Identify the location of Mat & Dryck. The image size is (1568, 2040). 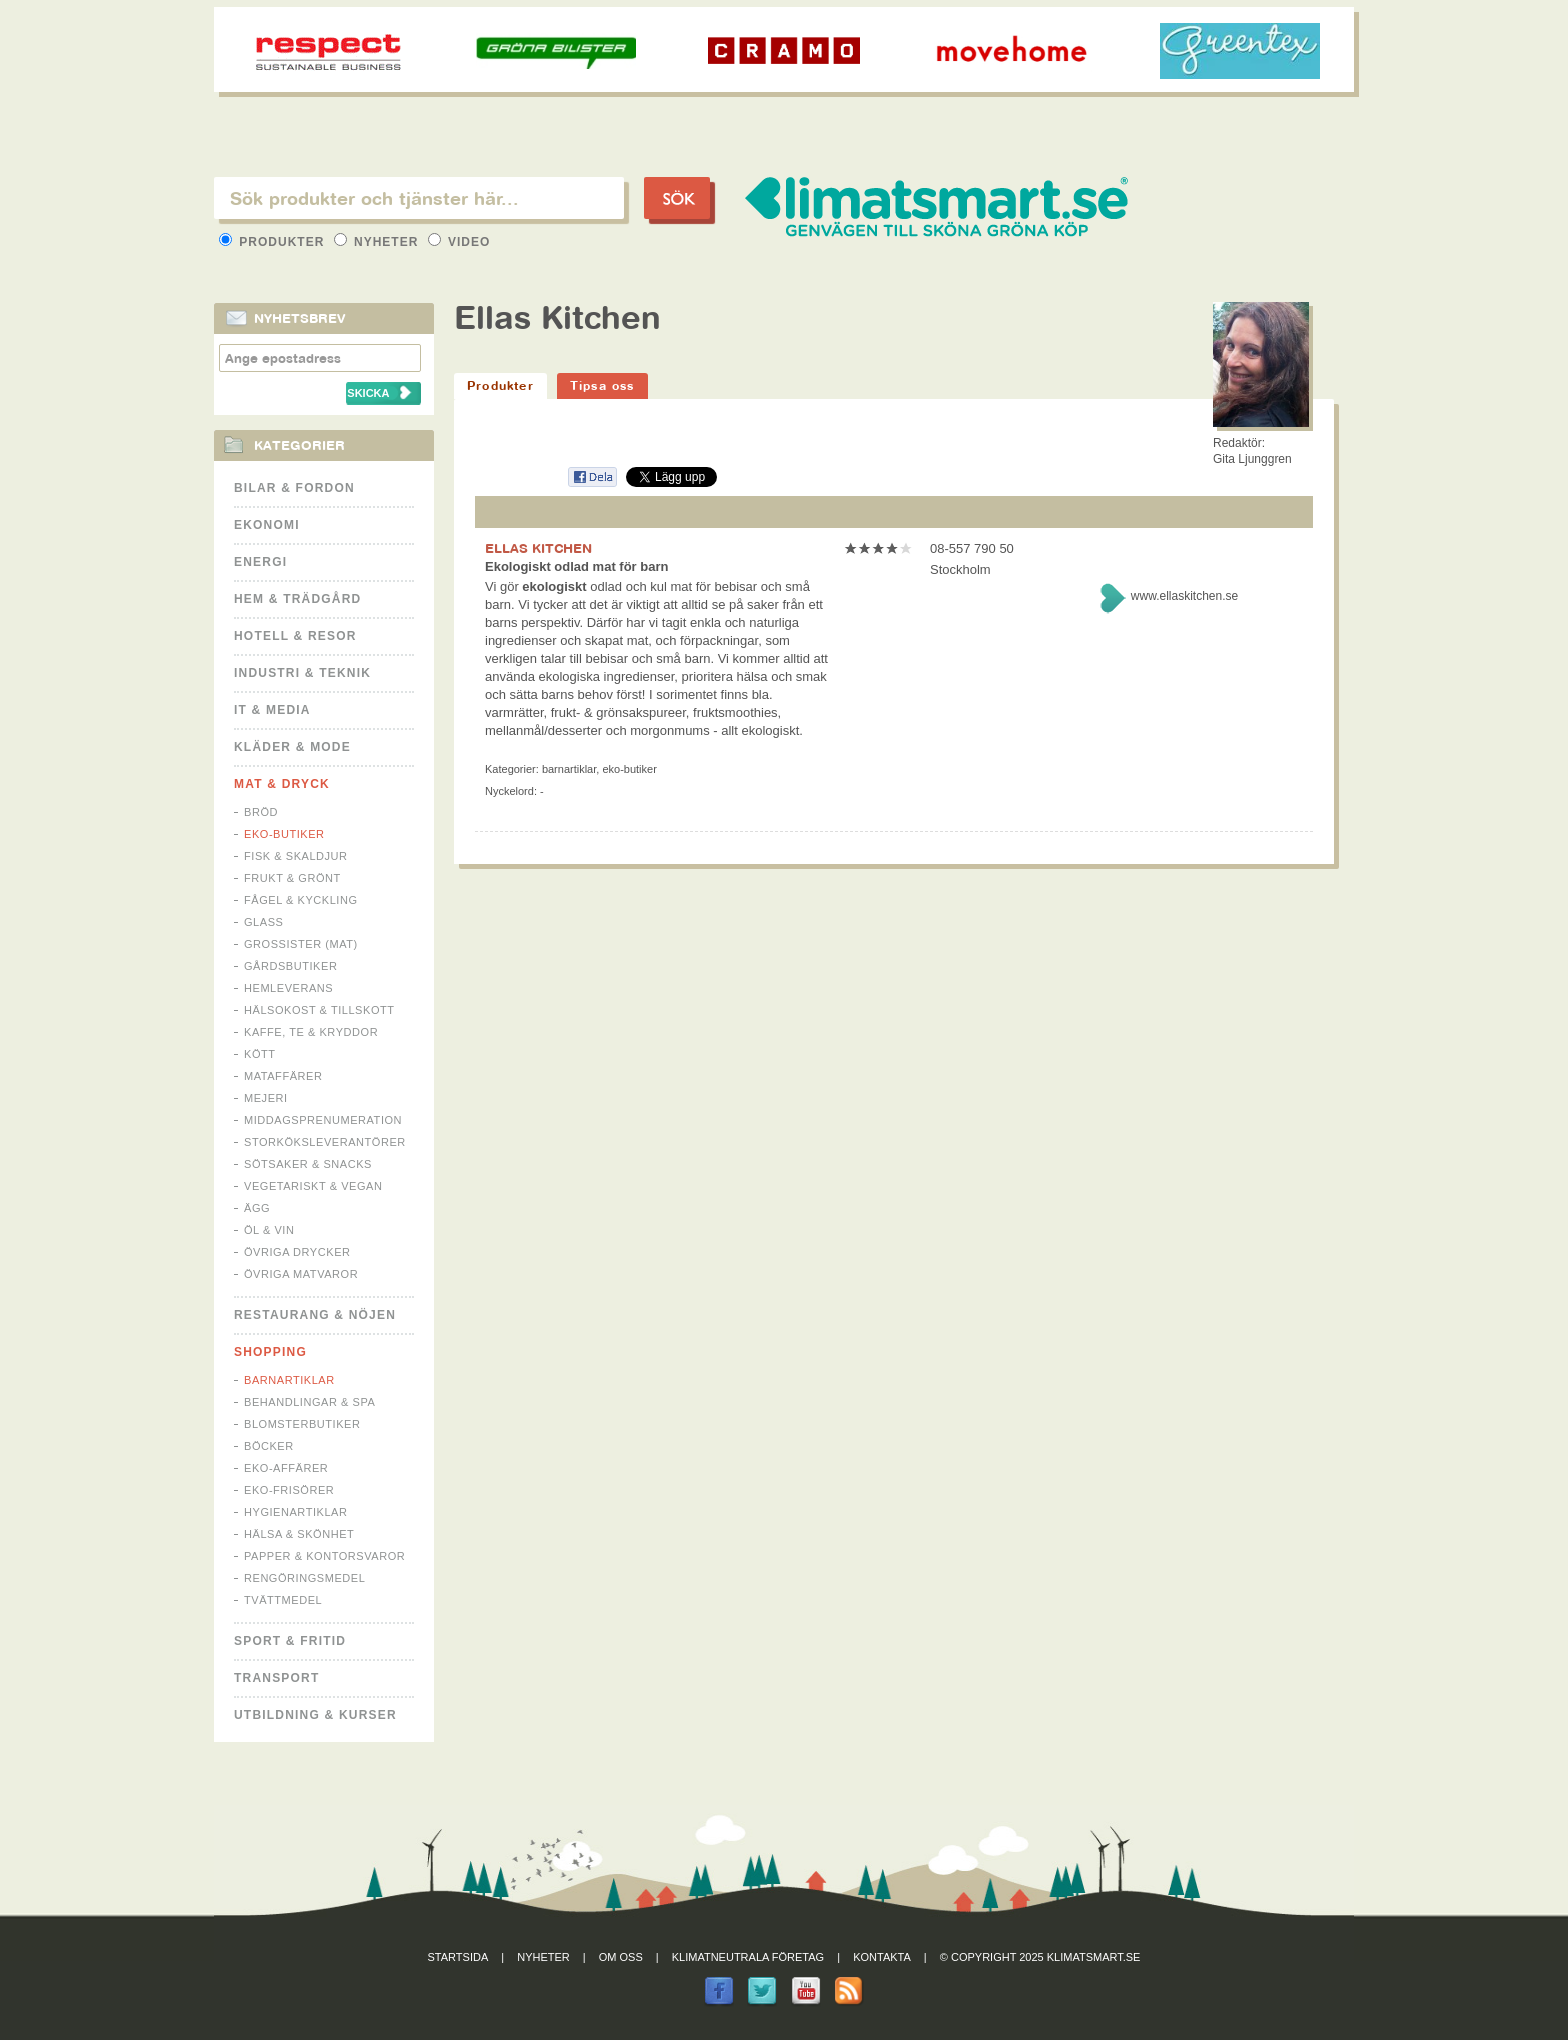
(282, 784).